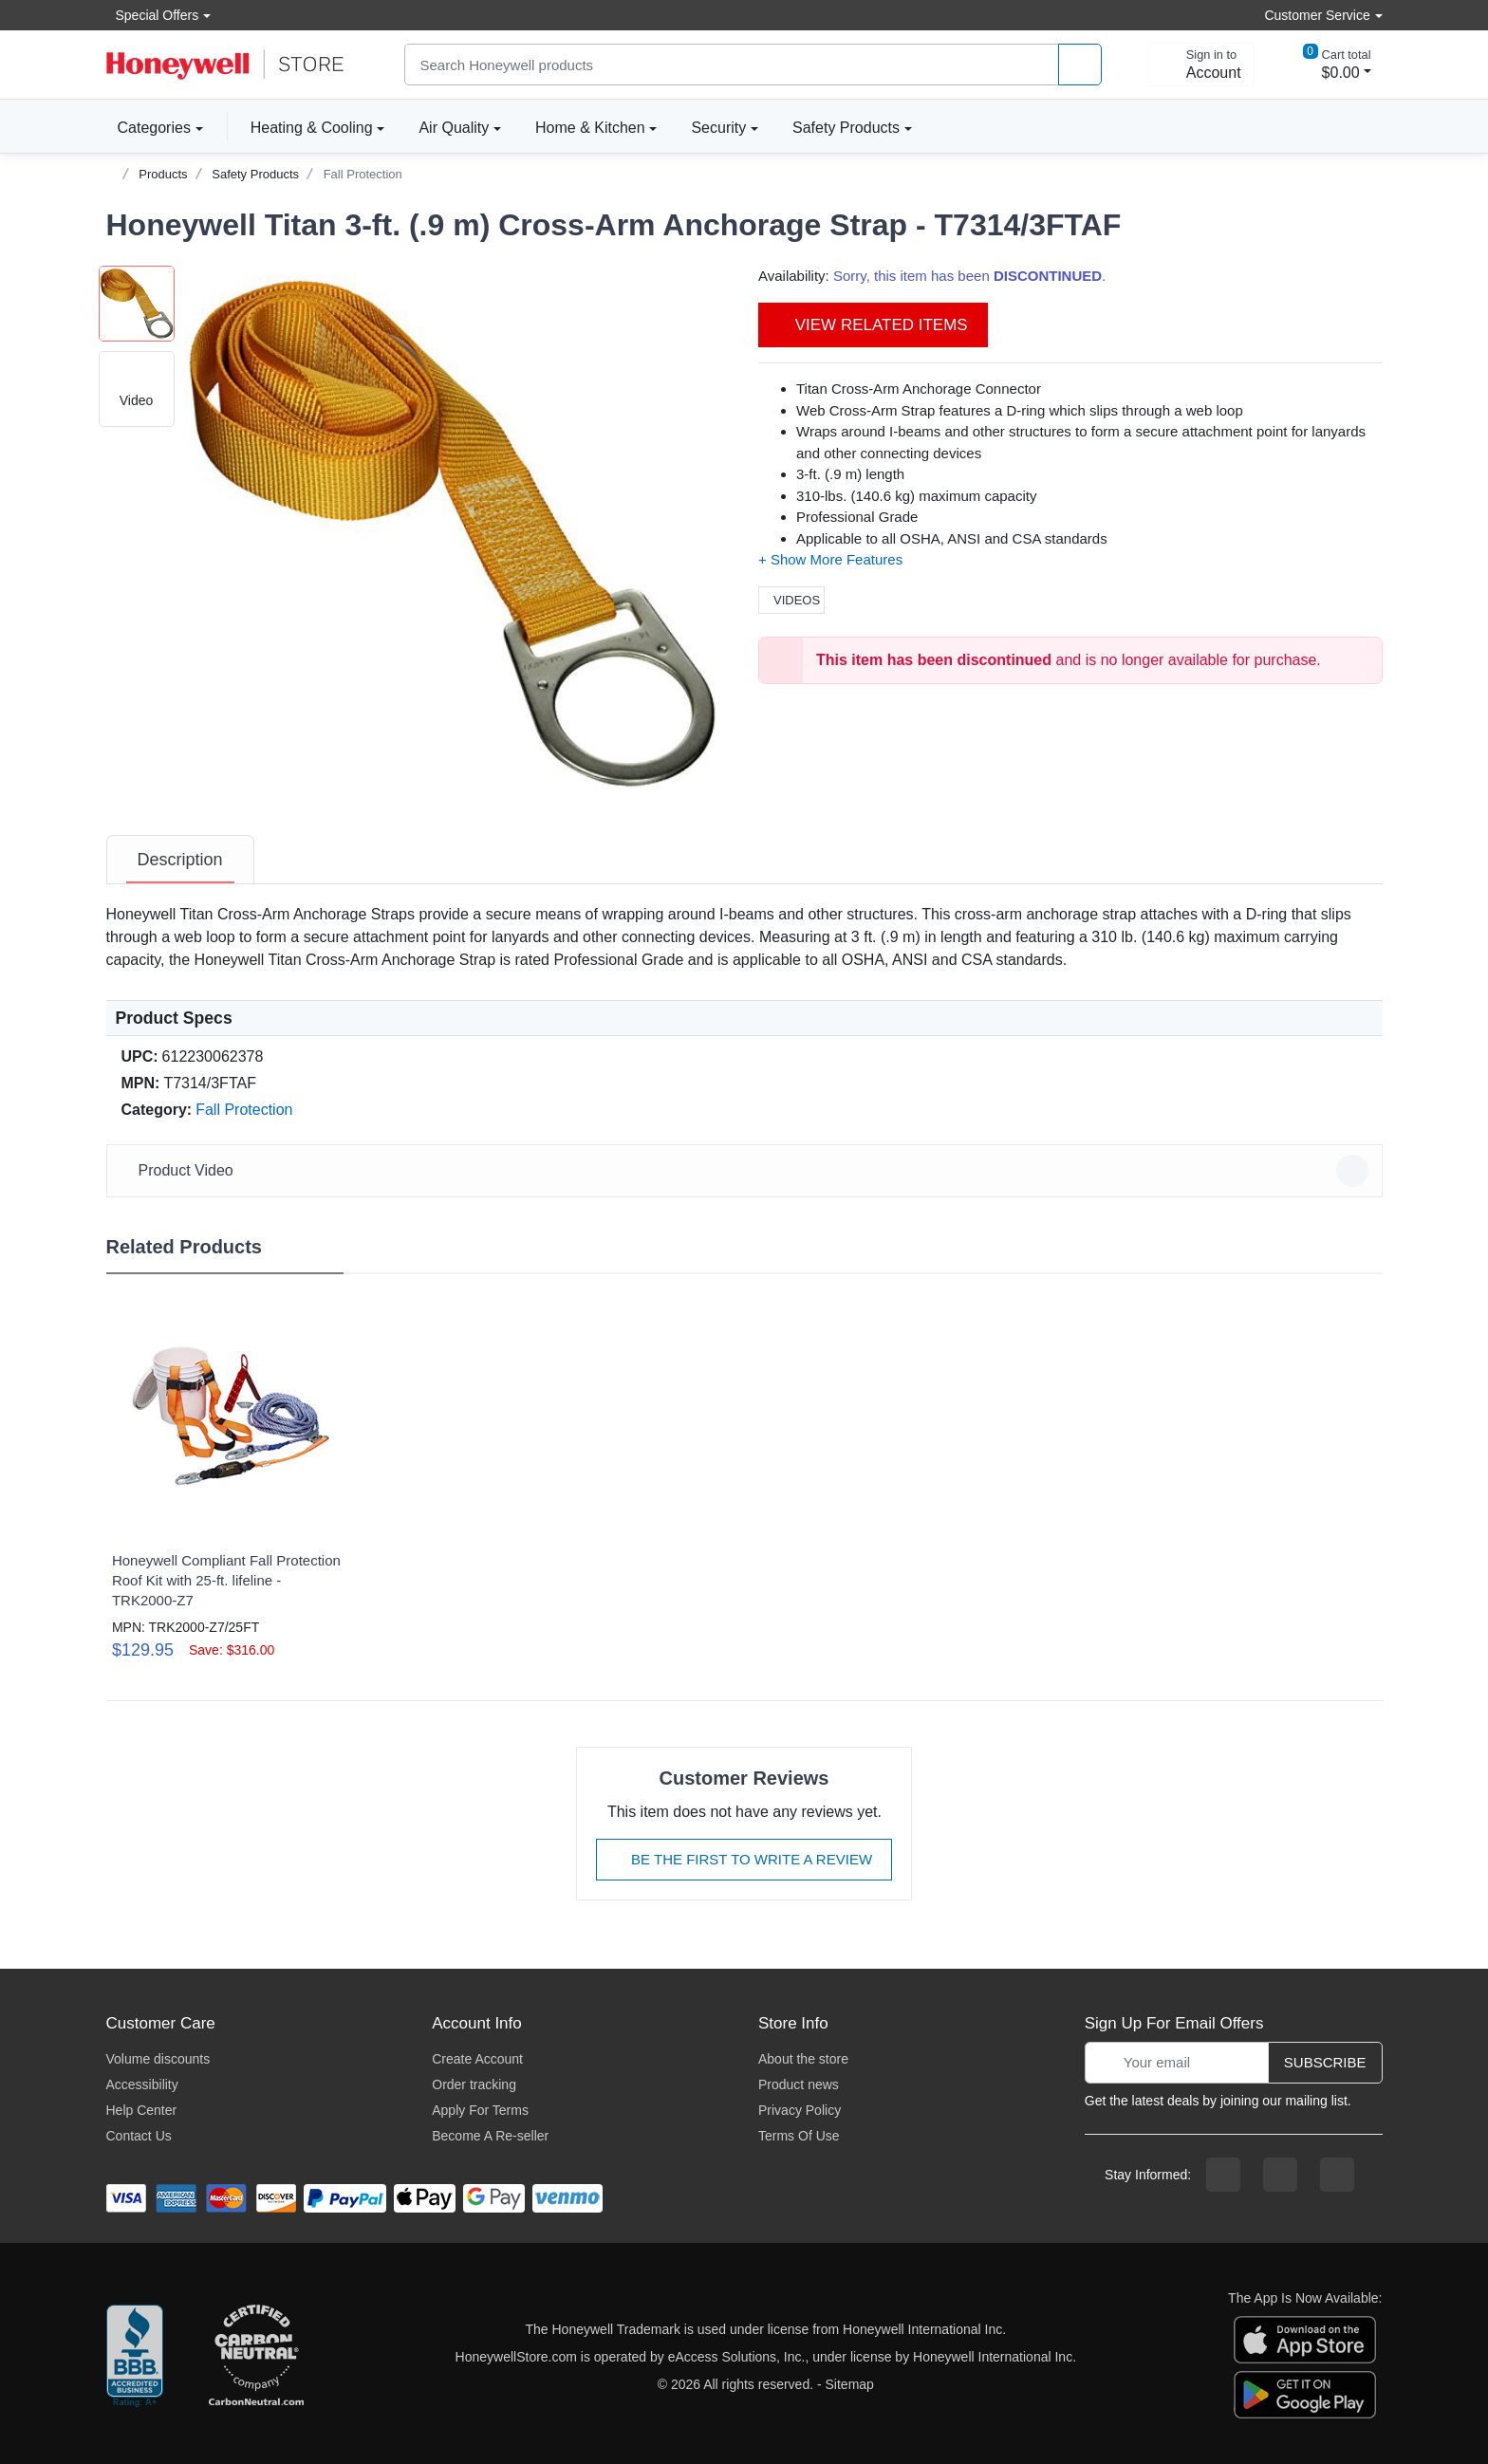 The image size is (1488, 2464). Describe the element at coordinates (256, 2357) in the screenshot. I see `[carbon neutral company details]` at that location.